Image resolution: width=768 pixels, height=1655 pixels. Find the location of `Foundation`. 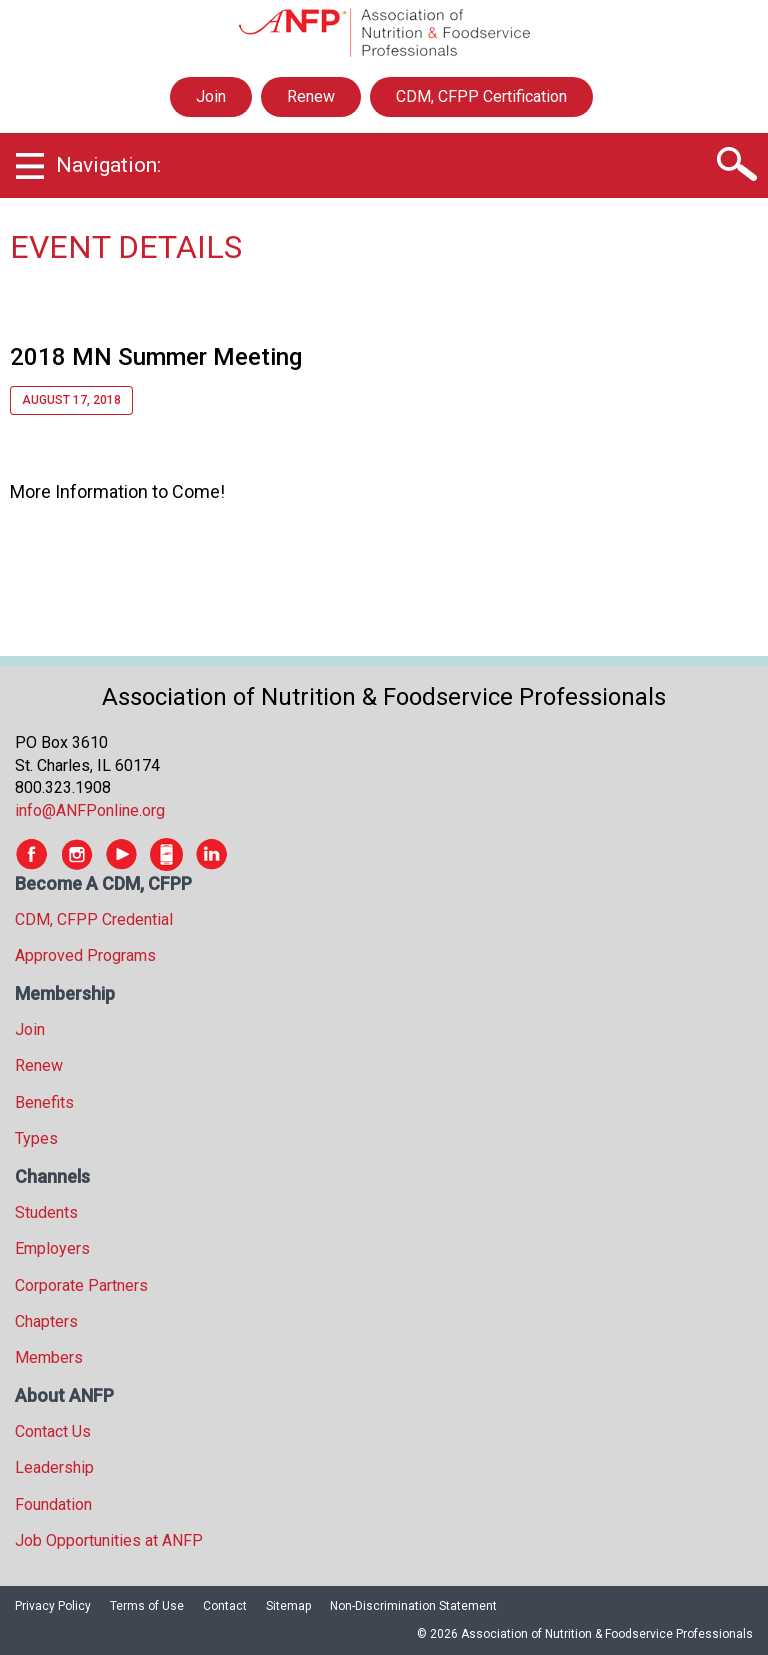

Foundation is located at coordinates (53, 1504).